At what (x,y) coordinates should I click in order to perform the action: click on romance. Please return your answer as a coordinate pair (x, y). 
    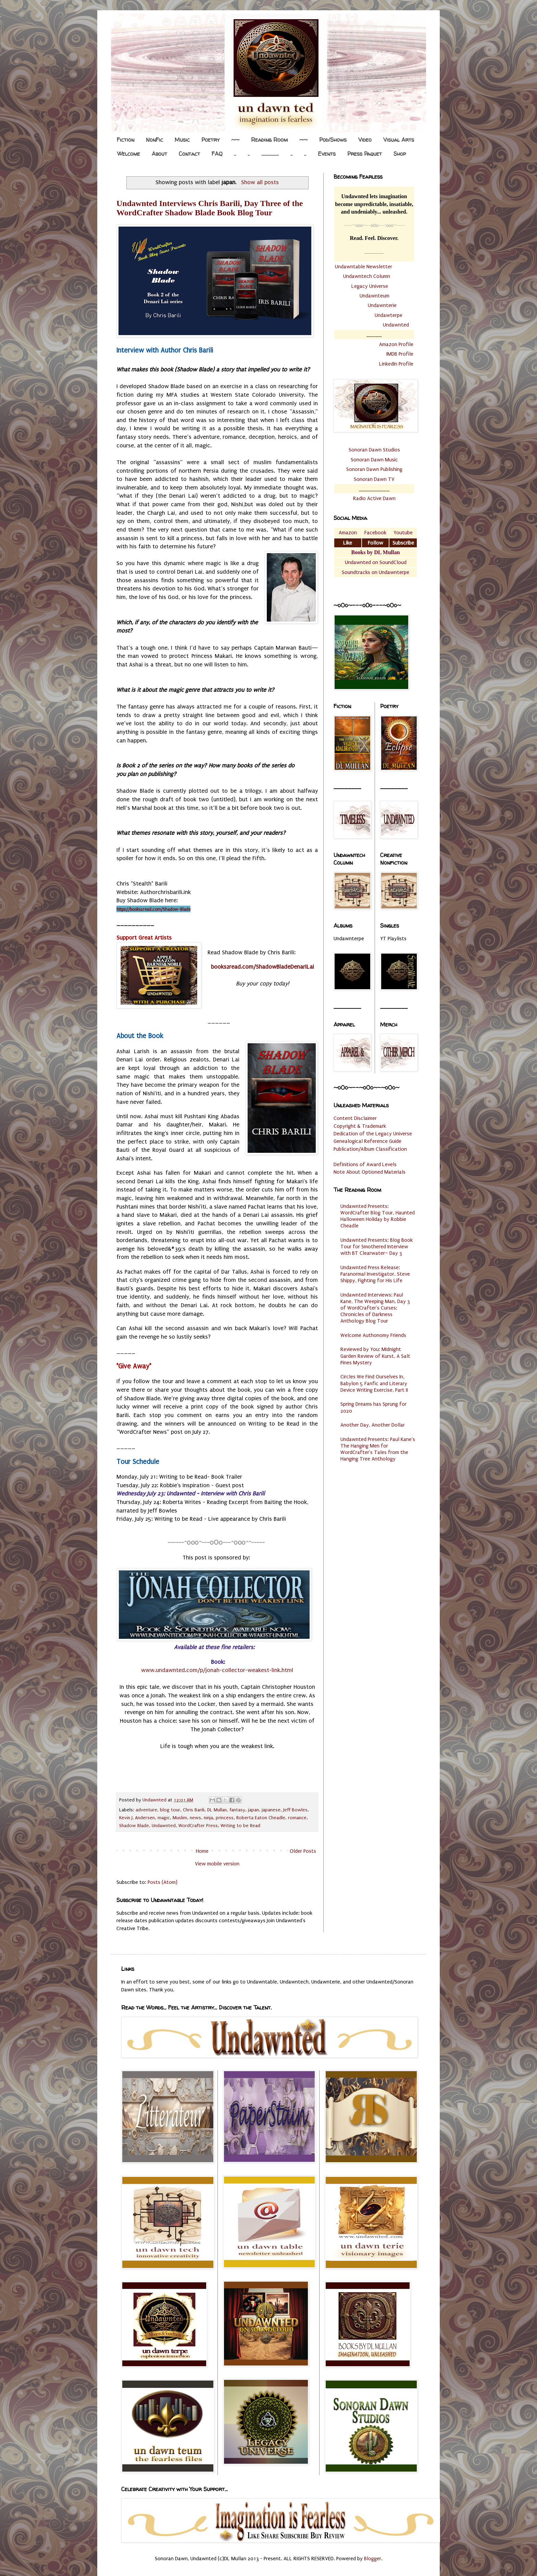
    Looking at the image, I should click on (297, 1818).